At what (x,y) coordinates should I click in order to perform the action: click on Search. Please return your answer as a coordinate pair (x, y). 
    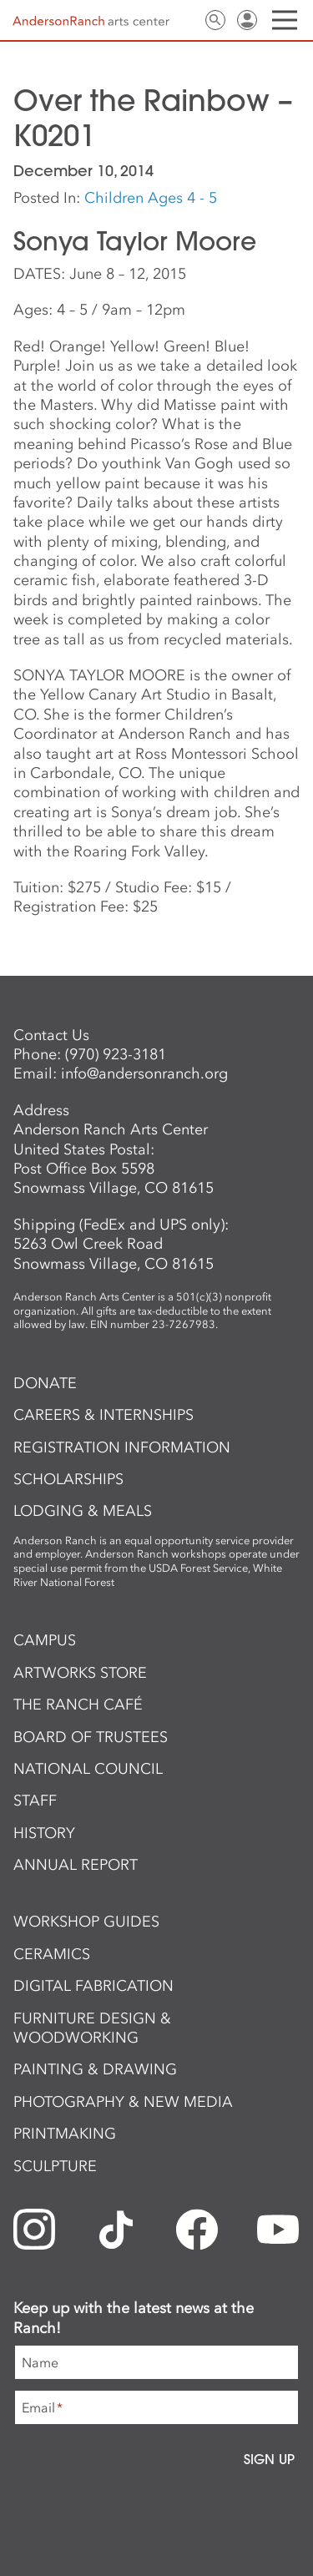
    Looking at the image, I should click on (215, 20).